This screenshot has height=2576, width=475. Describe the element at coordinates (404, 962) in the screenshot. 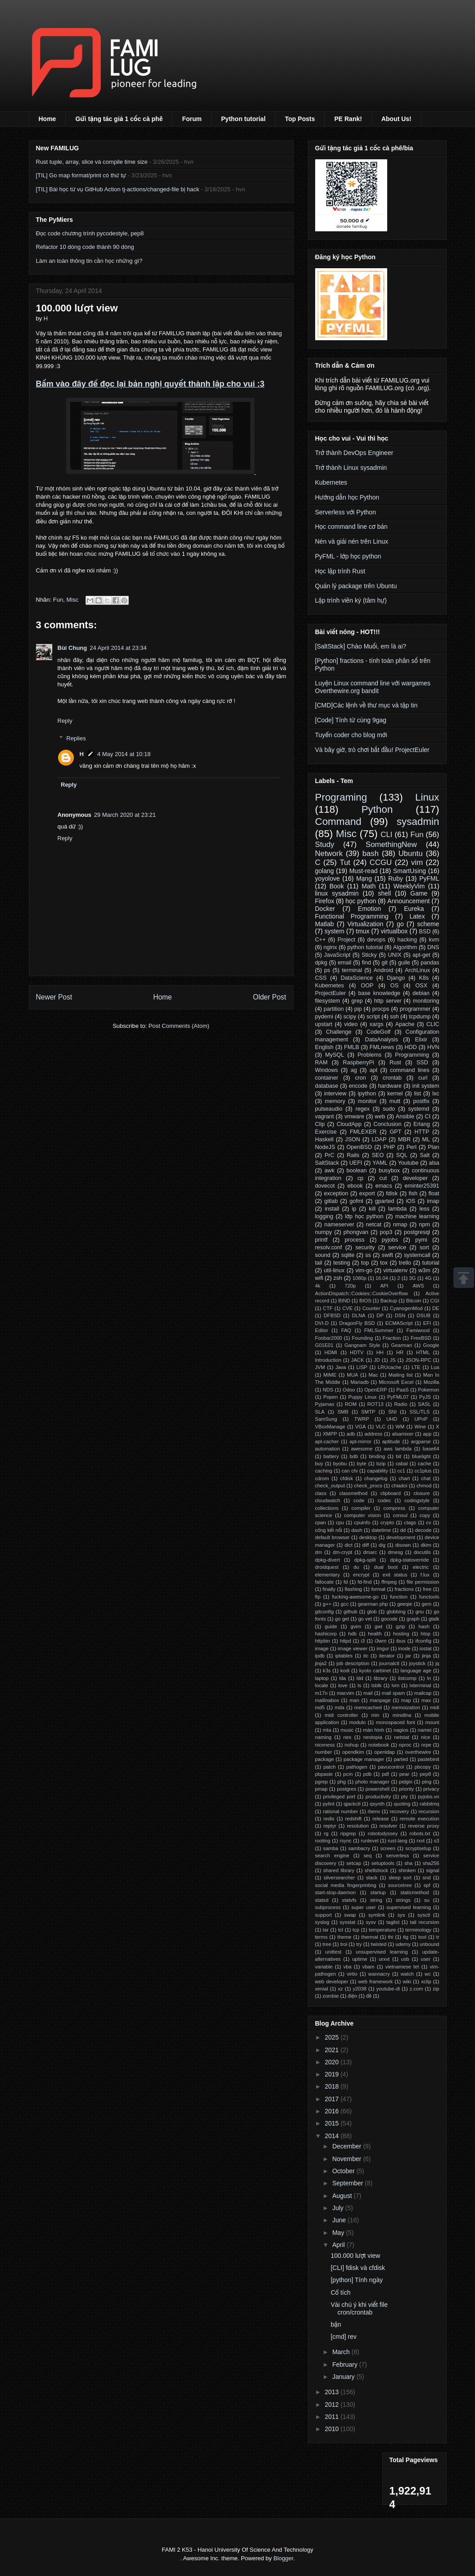

I see `guile` at that location.